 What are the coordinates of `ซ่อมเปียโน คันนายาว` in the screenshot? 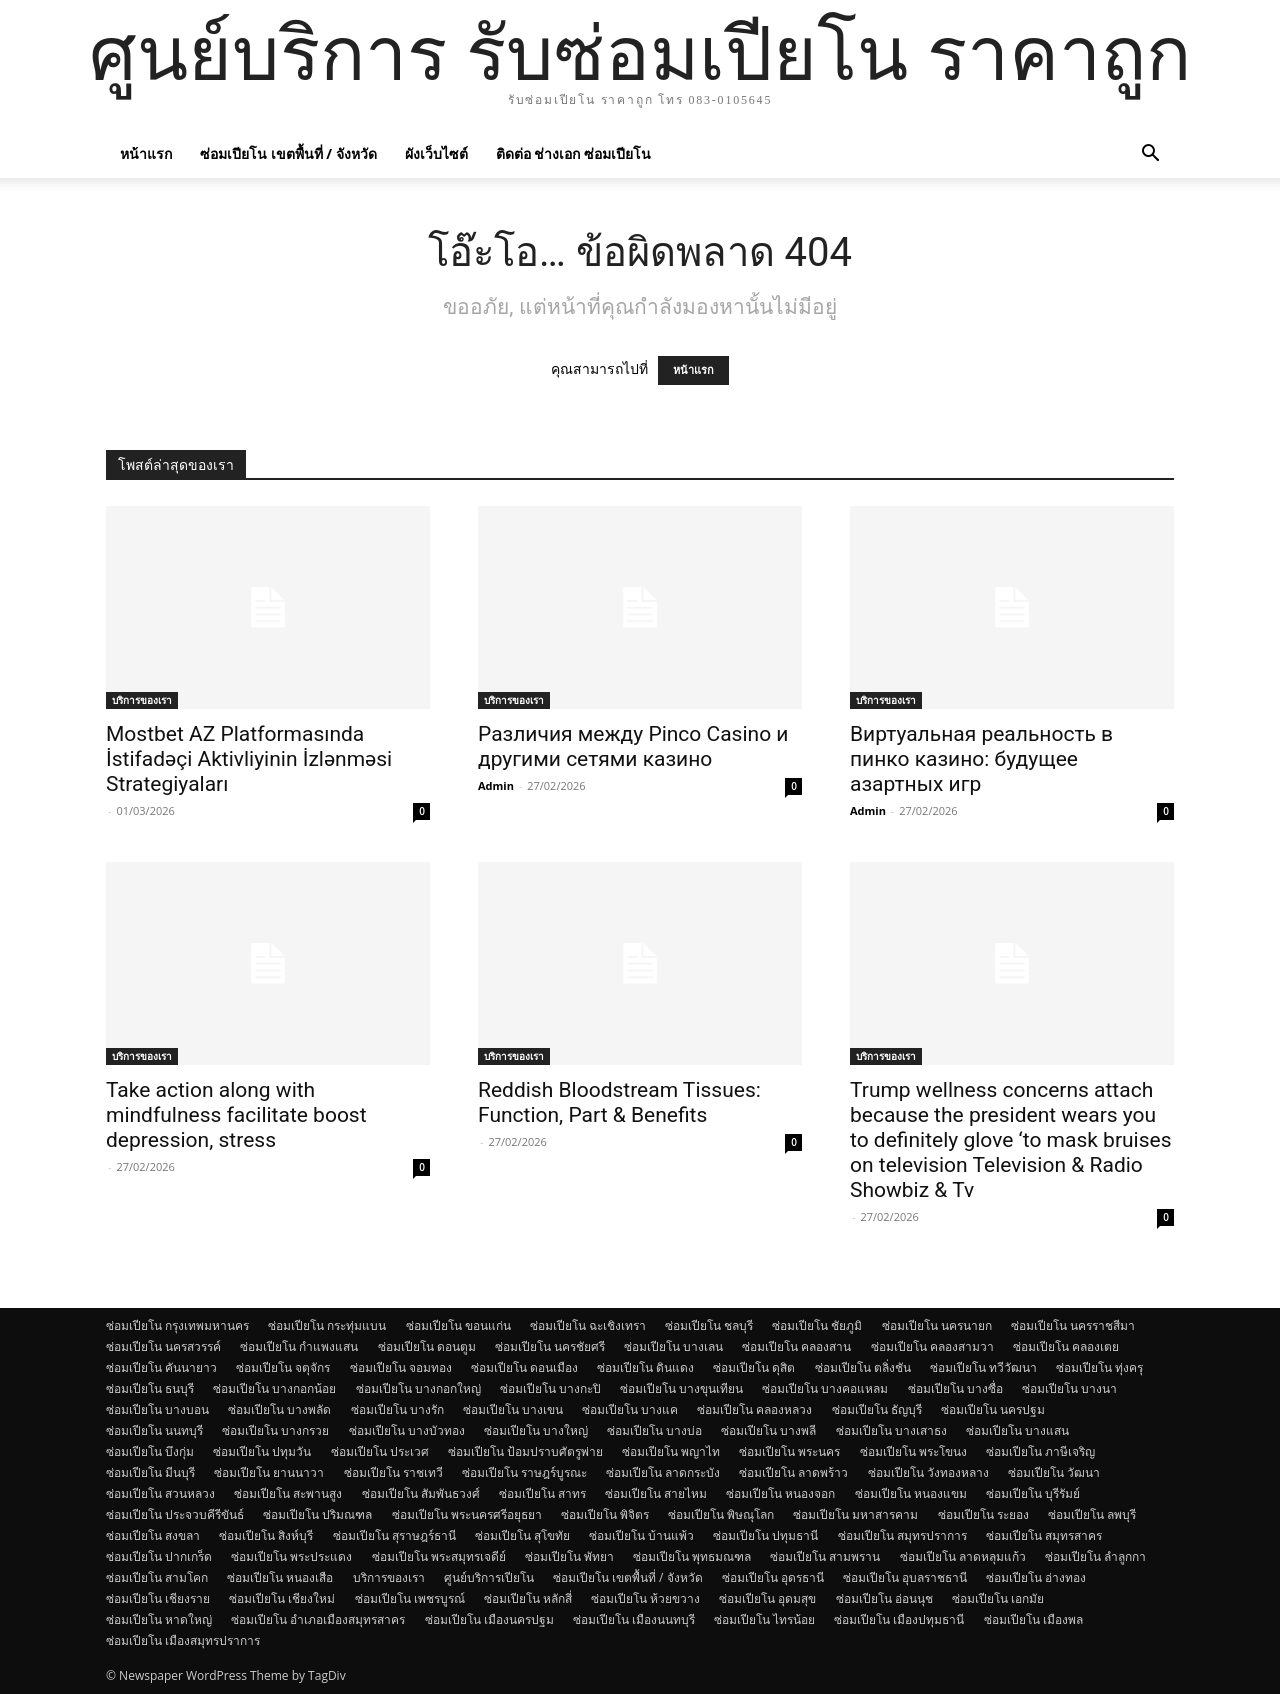 It's located at (161, 1367).